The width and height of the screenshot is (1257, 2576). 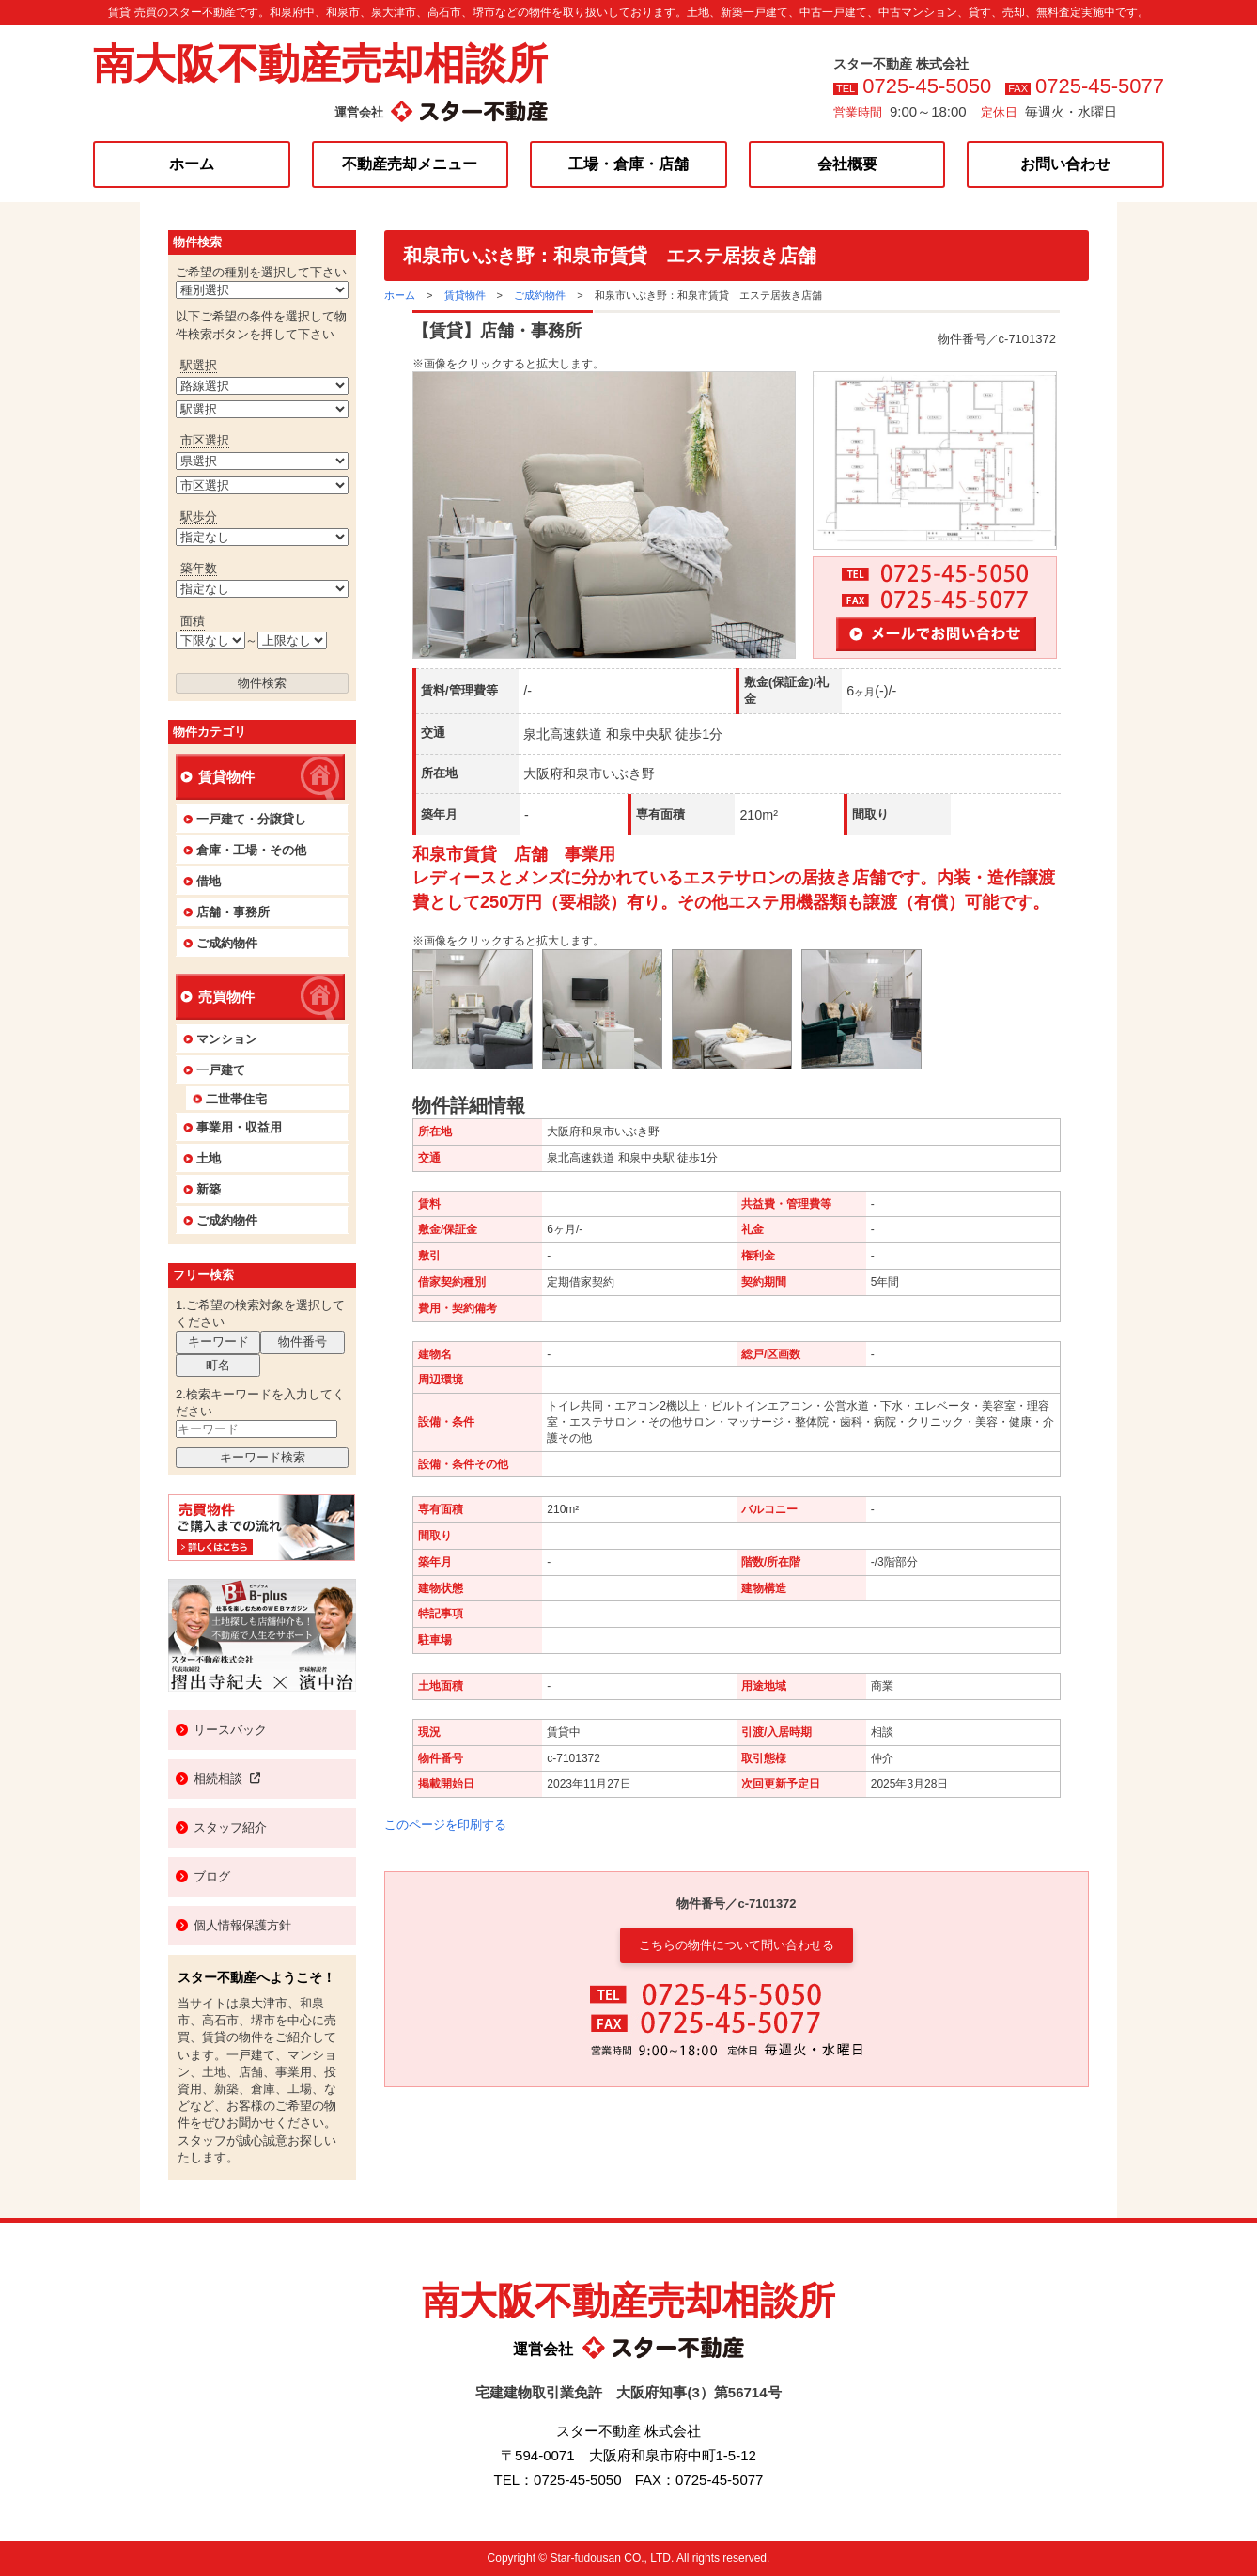 I want to click on 二世帯住宅, so click(x=236, y=1099).